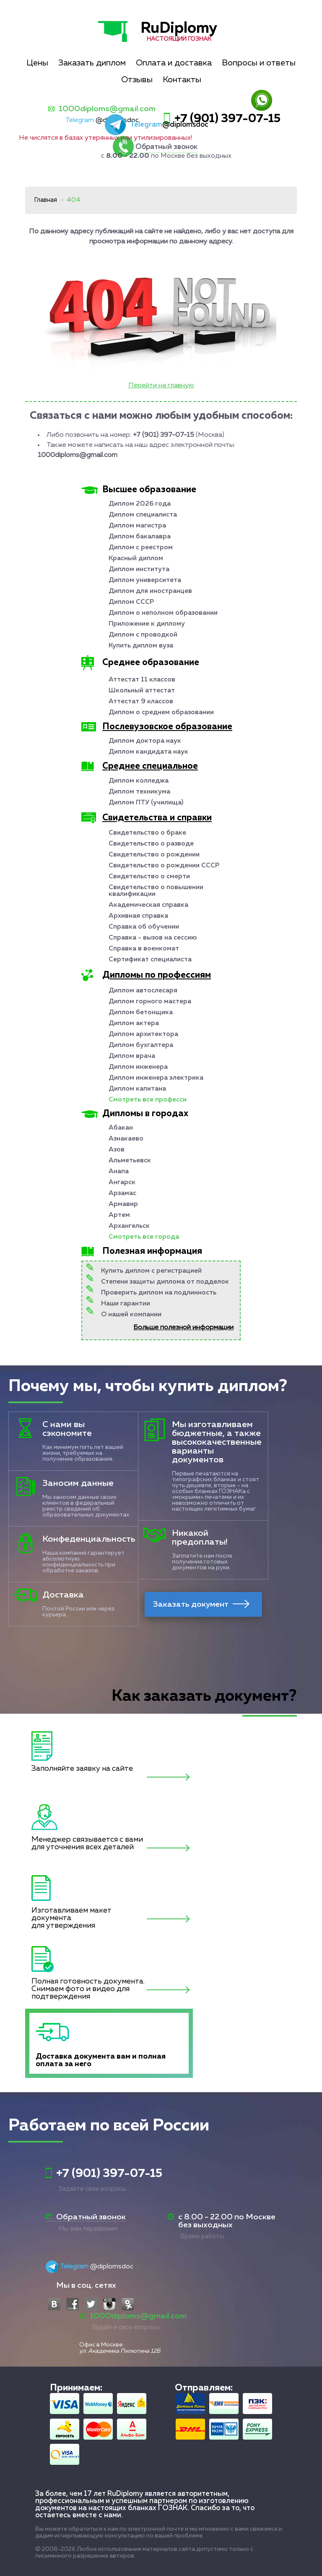 The height and width of the screenshot is (2576, 322). Describe the element at coordinates (126, 1138) in the screenshot. I see `Азнакаево` at that location.